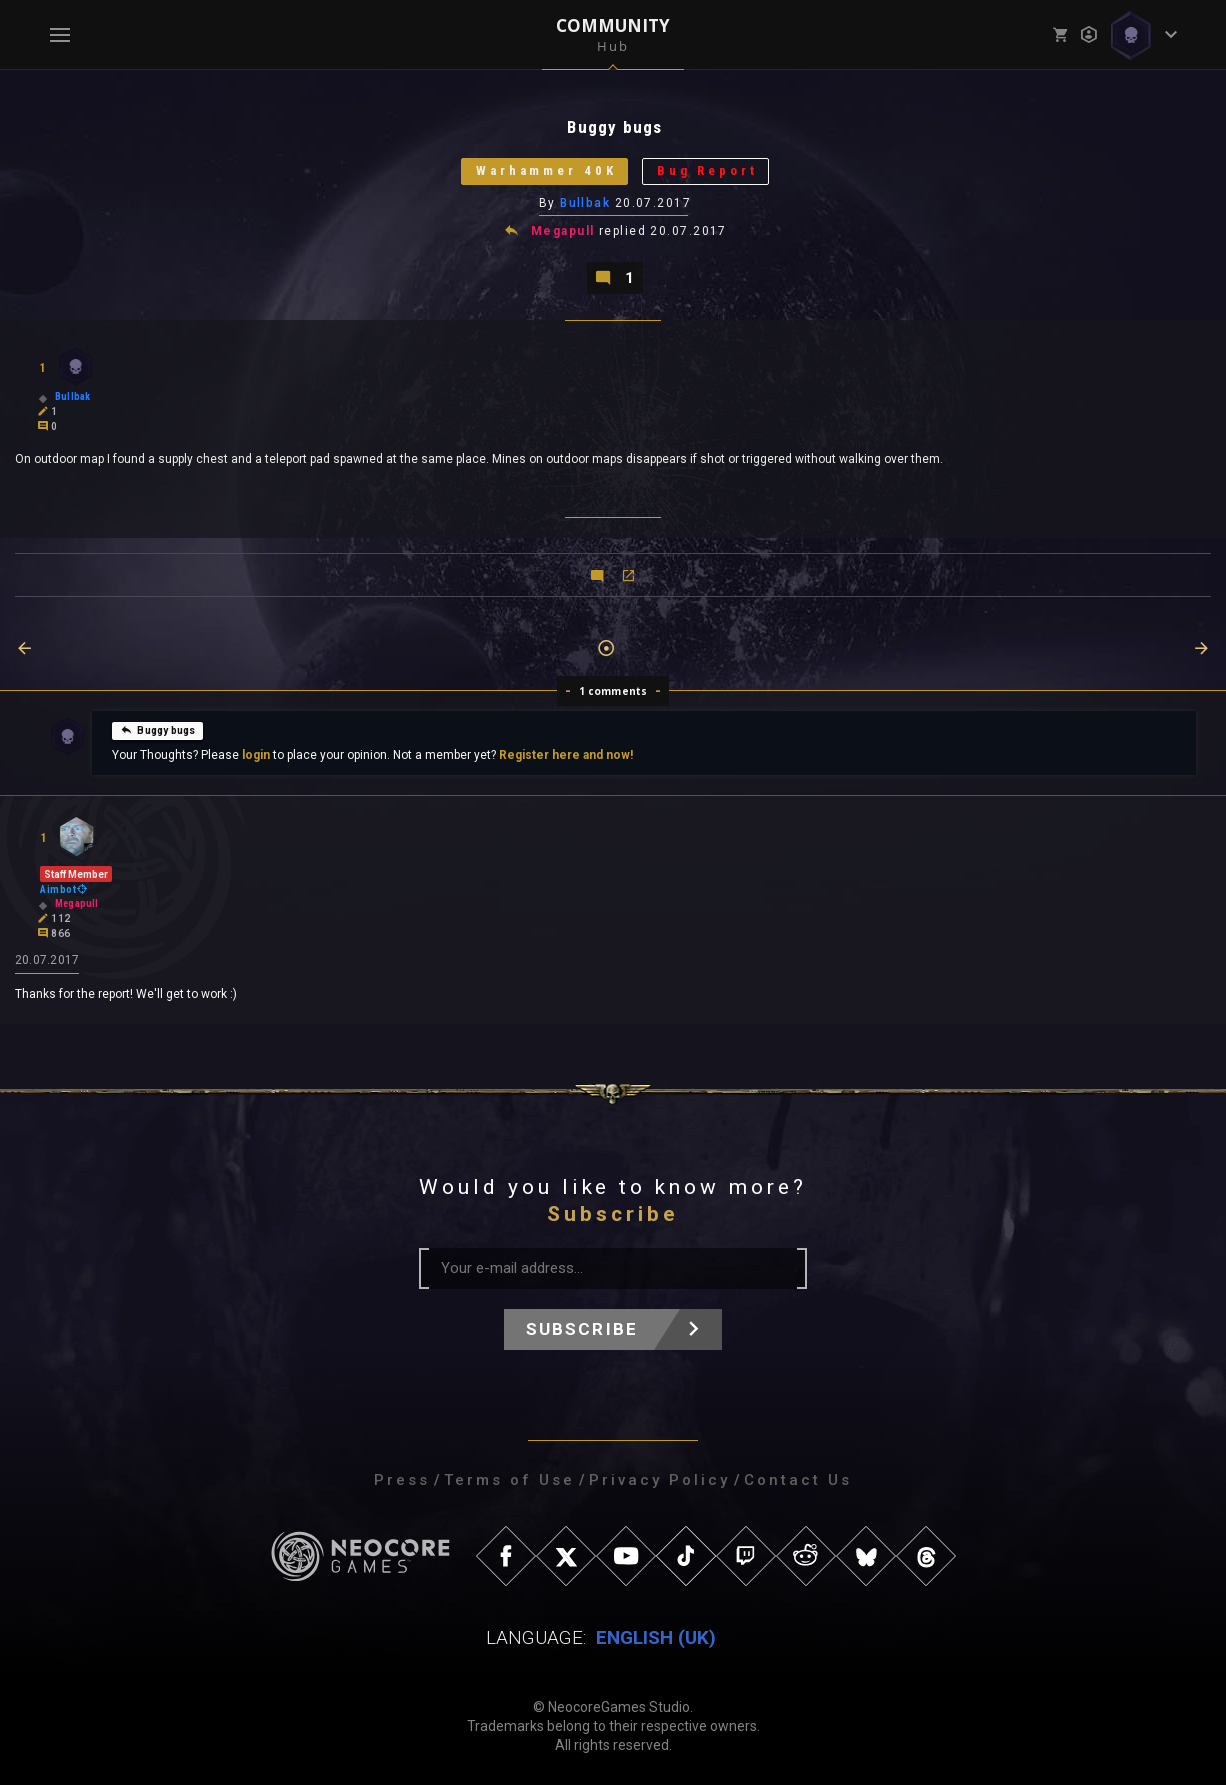 This screenshot has height=1785, width=1226. What do you see at coordinates (659, 1480) in the screenshot?
I see `Privacy Policy` at bounding box center [659, 1480].